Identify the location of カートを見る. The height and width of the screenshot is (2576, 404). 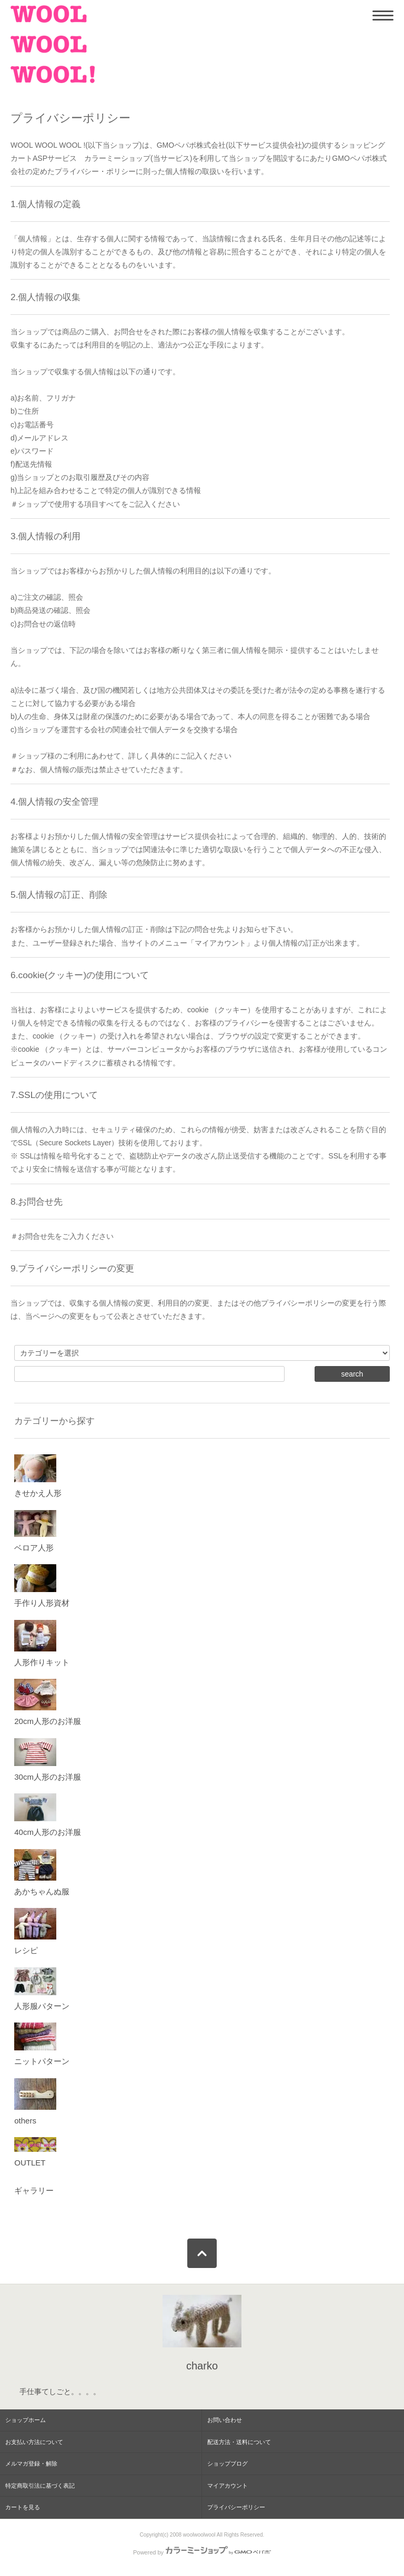
(22, 2507).